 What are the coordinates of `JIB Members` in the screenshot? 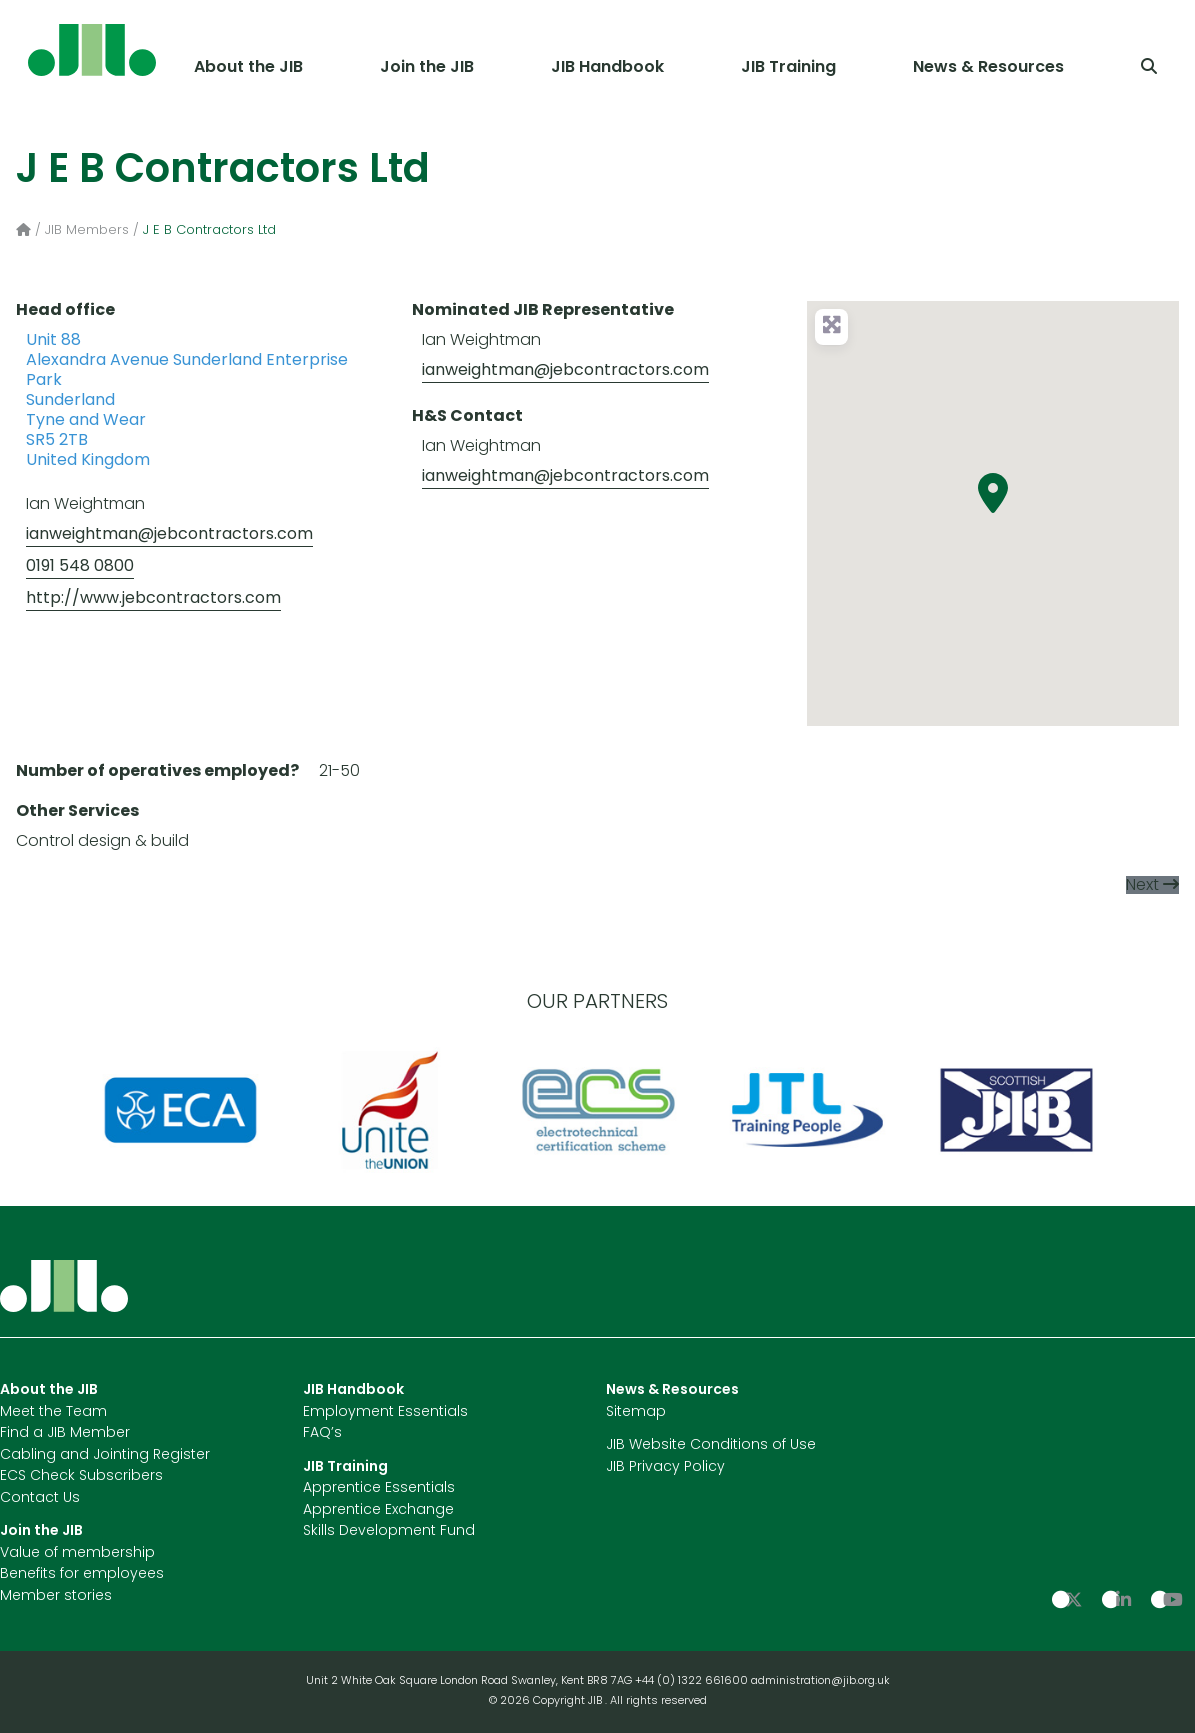 It's located at (87, 230).